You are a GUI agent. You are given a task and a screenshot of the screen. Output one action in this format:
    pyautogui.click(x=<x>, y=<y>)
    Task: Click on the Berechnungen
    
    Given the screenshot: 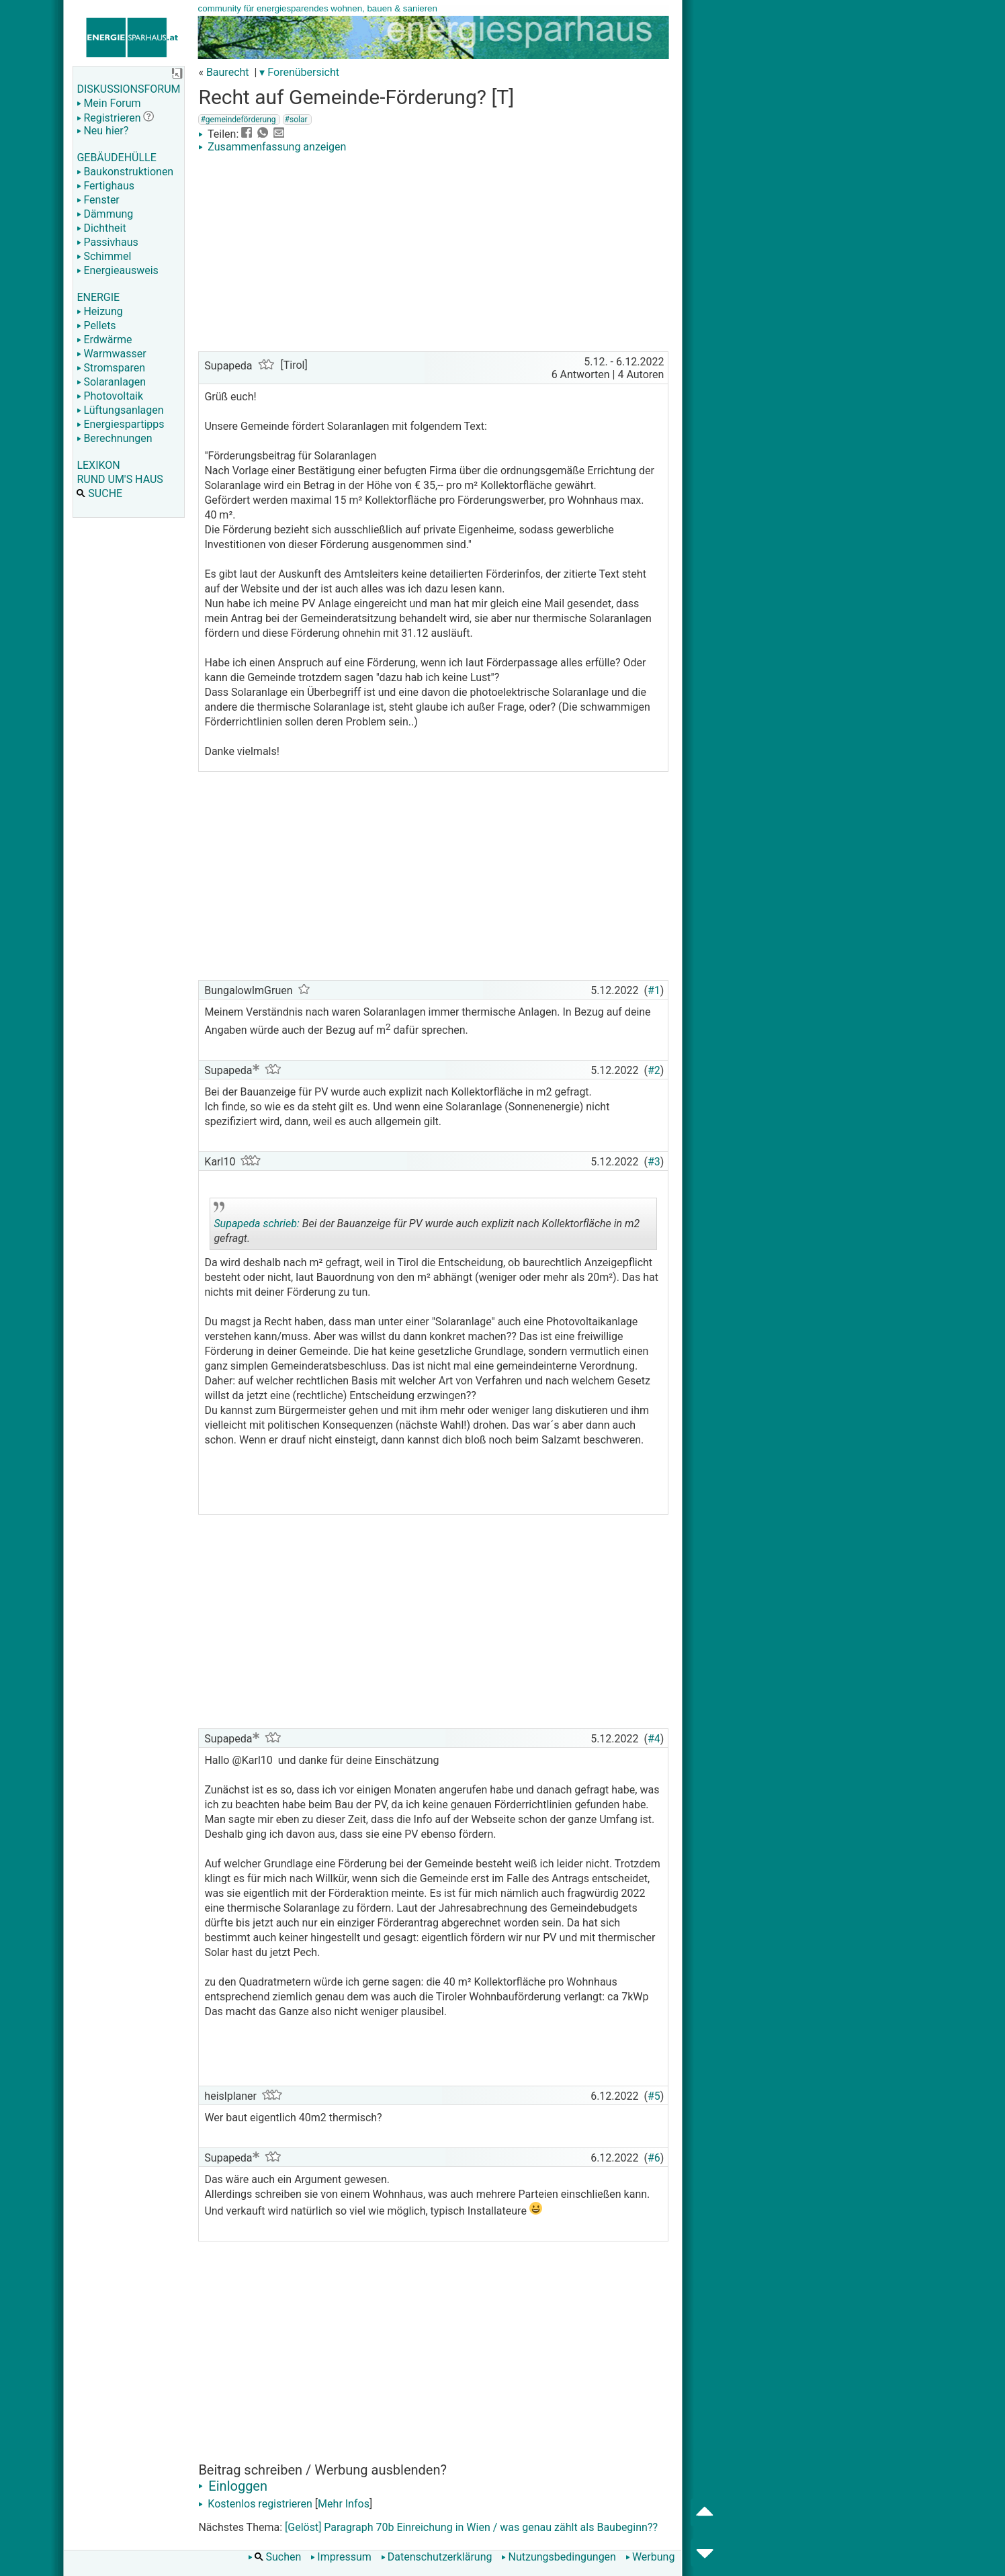 What is the action you would take?
    pyautogui.click(x=114, y=438)
    